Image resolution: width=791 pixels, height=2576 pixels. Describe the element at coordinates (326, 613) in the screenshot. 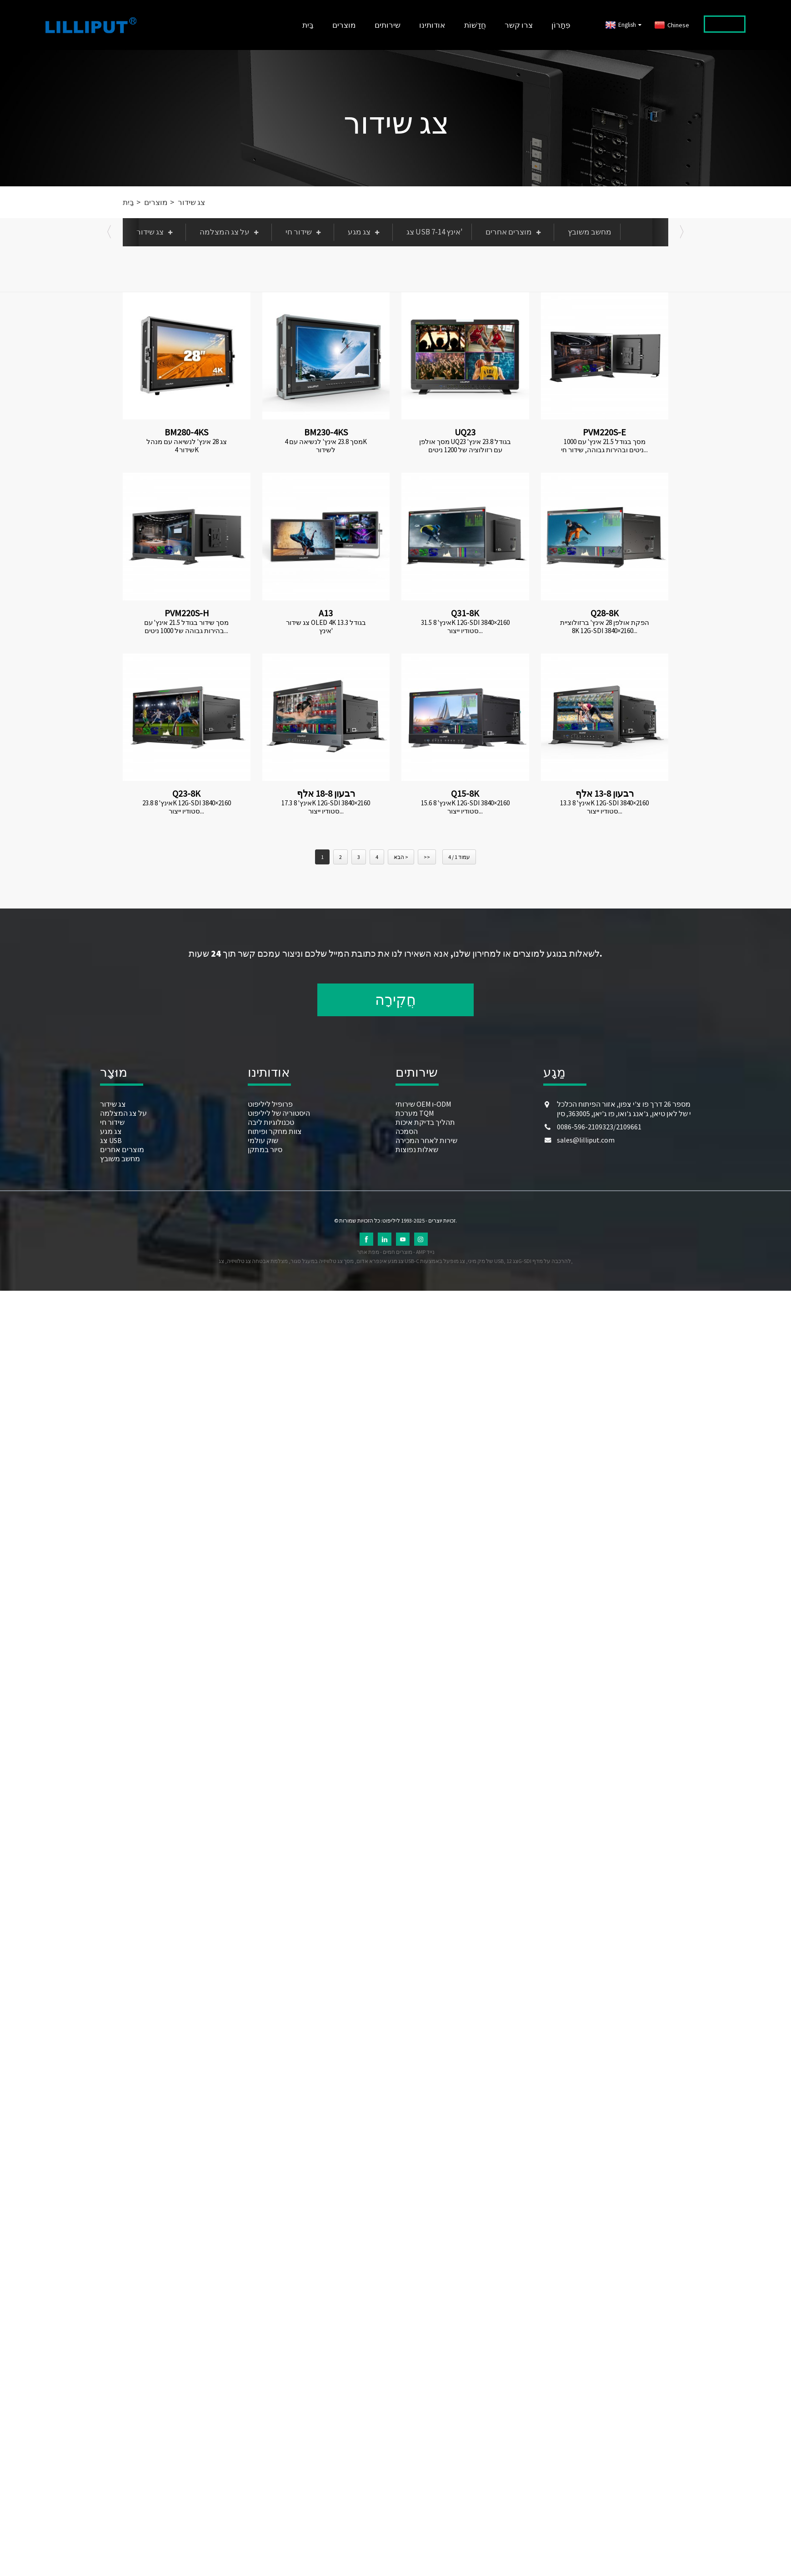

I see `A13` at that location.